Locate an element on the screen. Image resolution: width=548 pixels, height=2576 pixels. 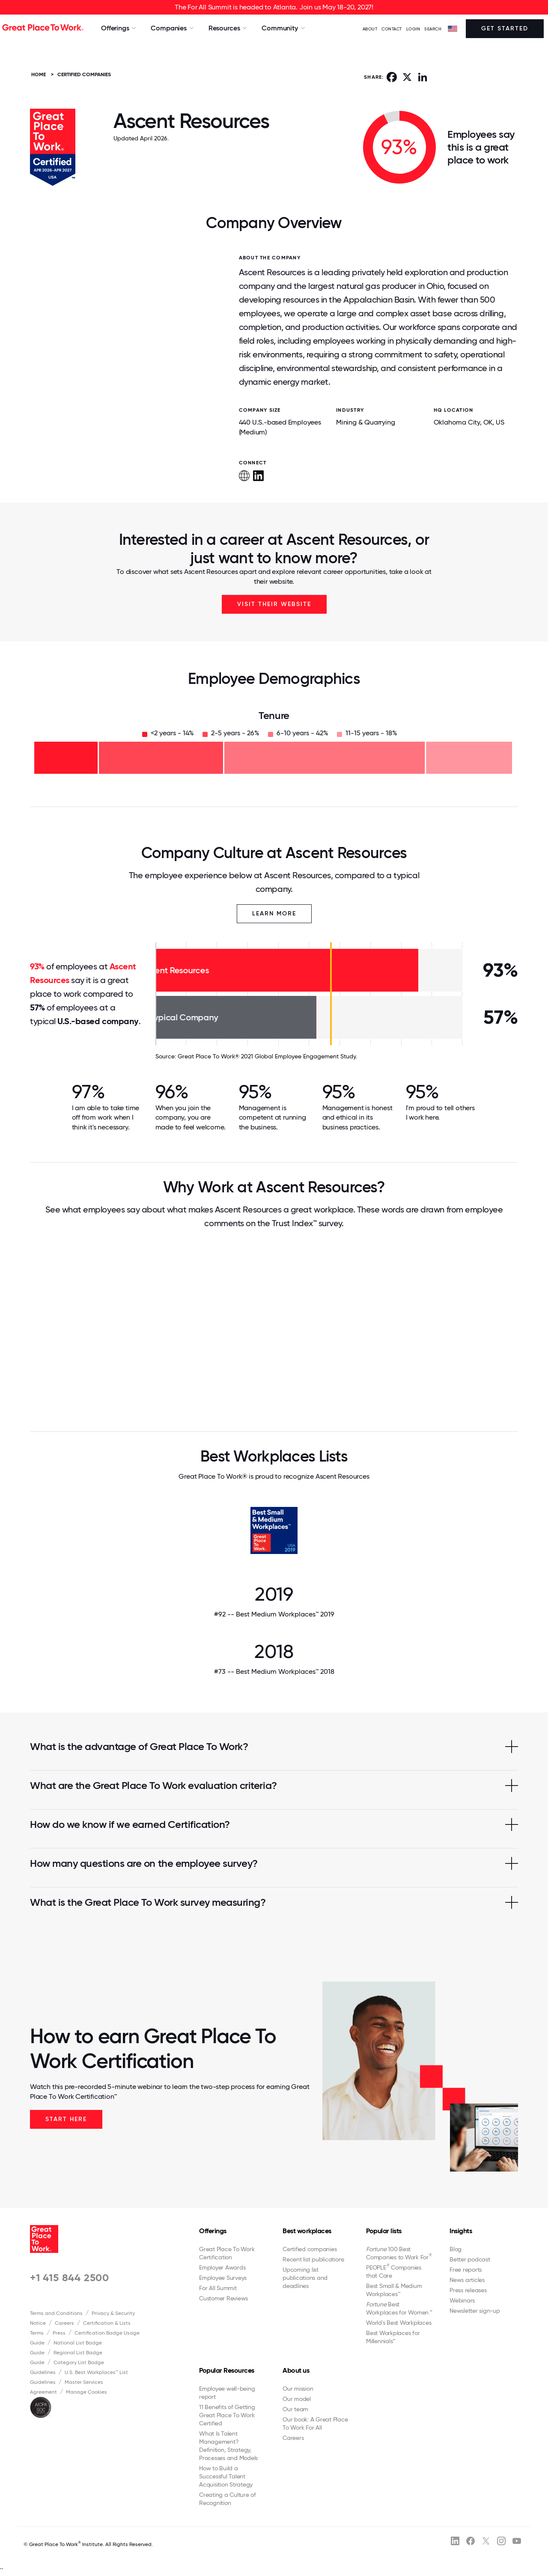
100 Best Companies to Work For is located at coordinates (399, 2253).